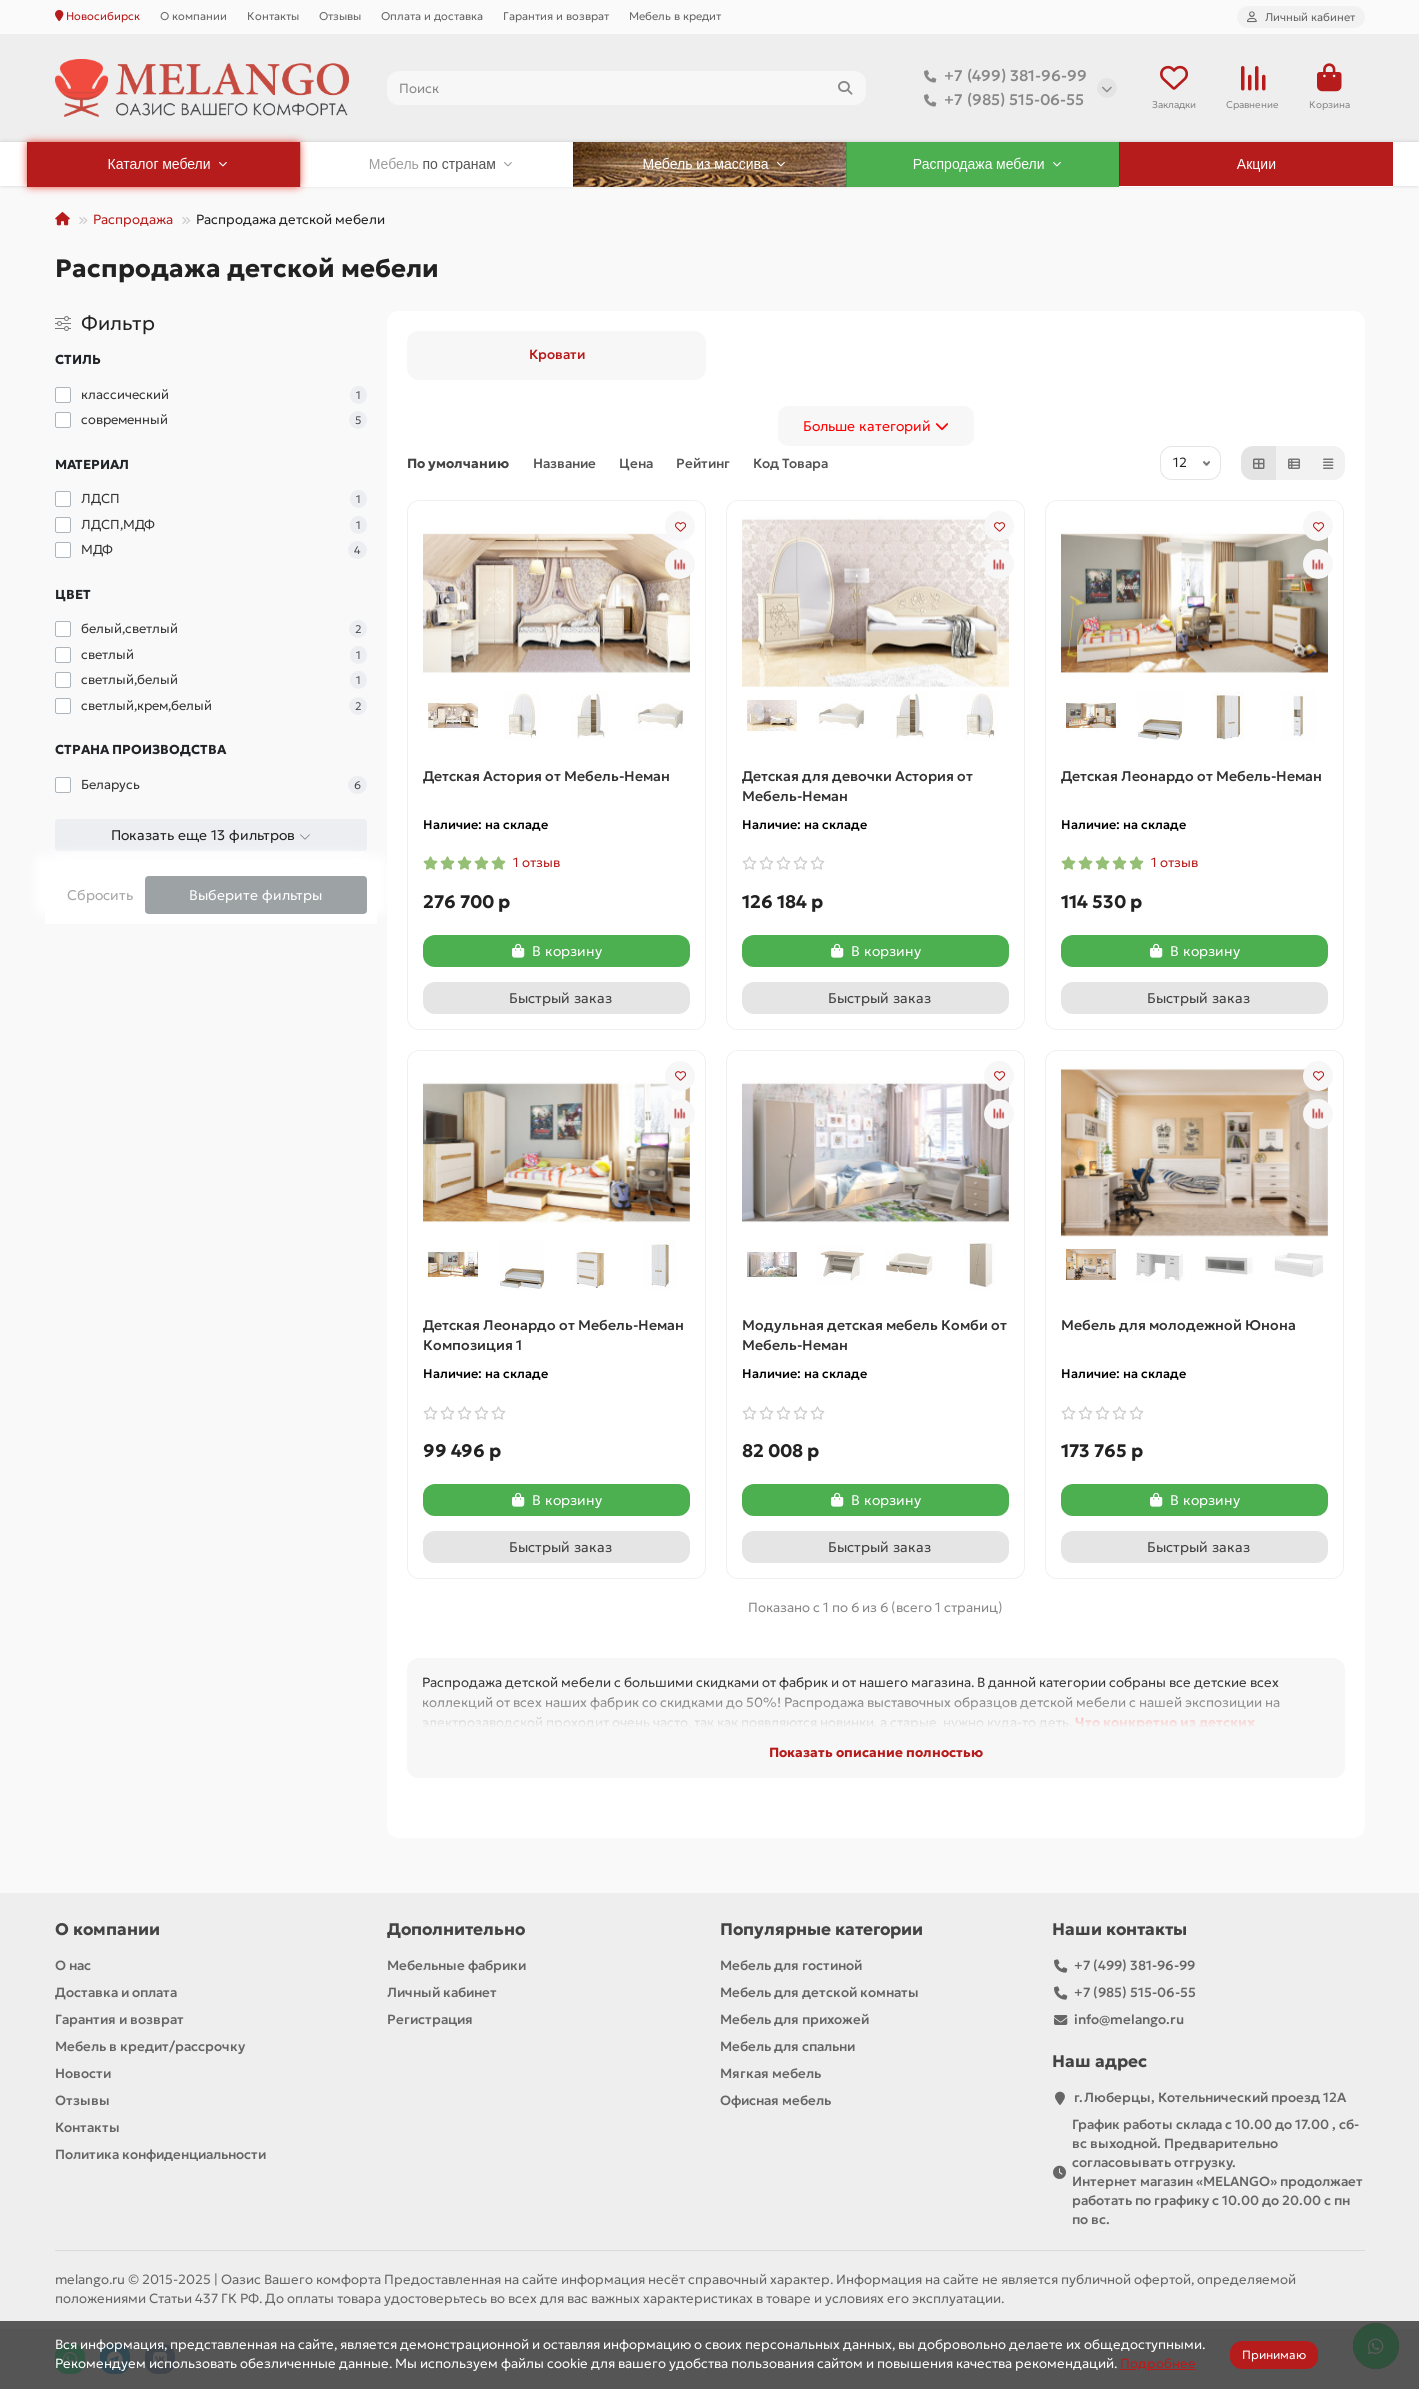 The image size is (1419, 2389). Describe the element at coordinates (546, 776) in the screenshot. I see `Детская Астория от Мебель-Неман` at that location.